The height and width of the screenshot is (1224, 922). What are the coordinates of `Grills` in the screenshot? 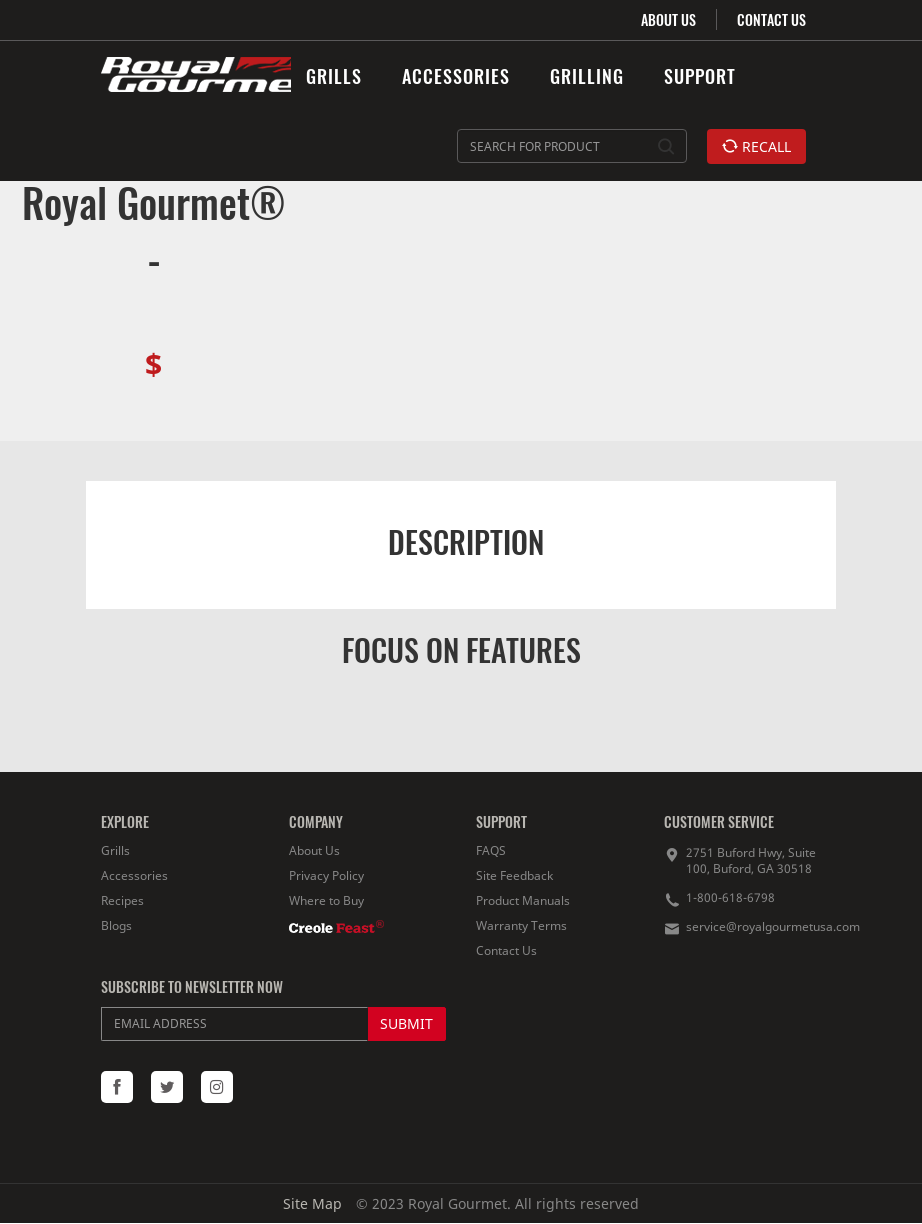 It's located at (115, 850).